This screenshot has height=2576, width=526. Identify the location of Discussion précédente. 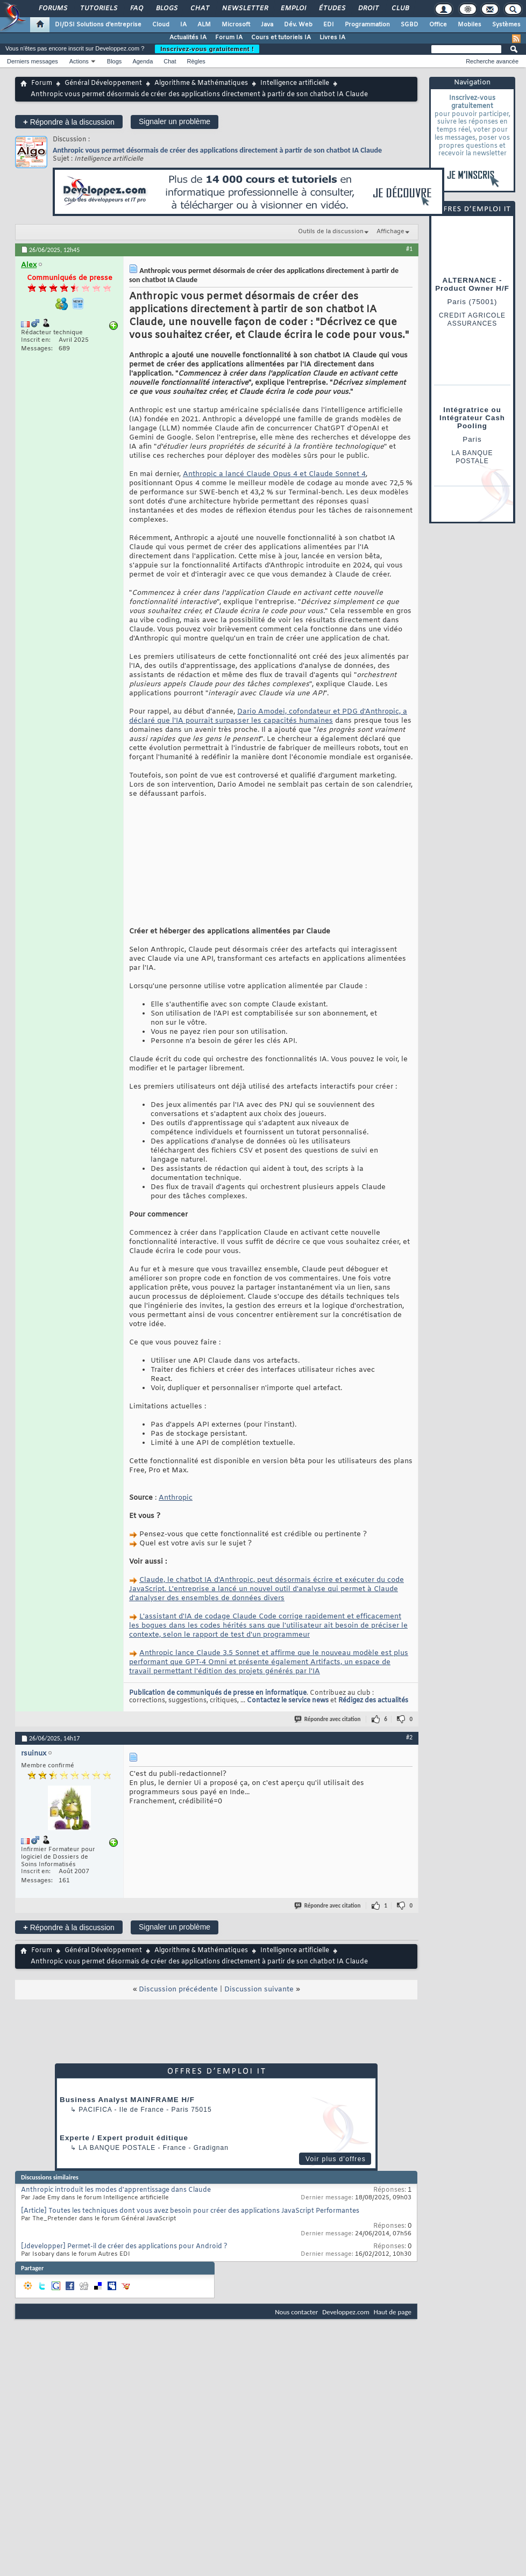
(178, 2032).